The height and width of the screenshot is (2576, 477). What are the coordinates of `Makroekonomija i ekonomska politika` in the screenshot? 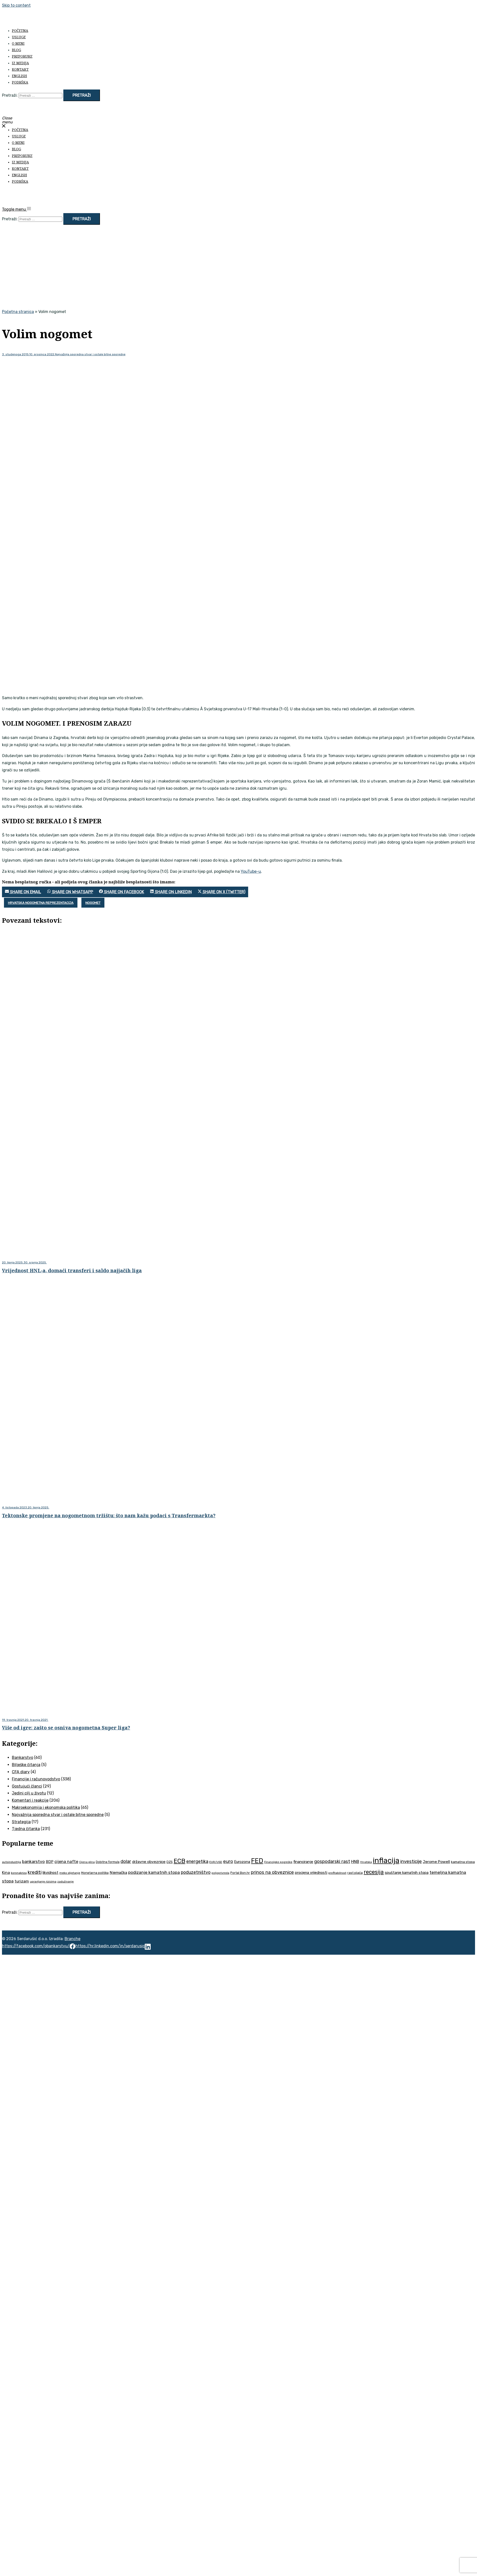 It's located at (46, 1807).